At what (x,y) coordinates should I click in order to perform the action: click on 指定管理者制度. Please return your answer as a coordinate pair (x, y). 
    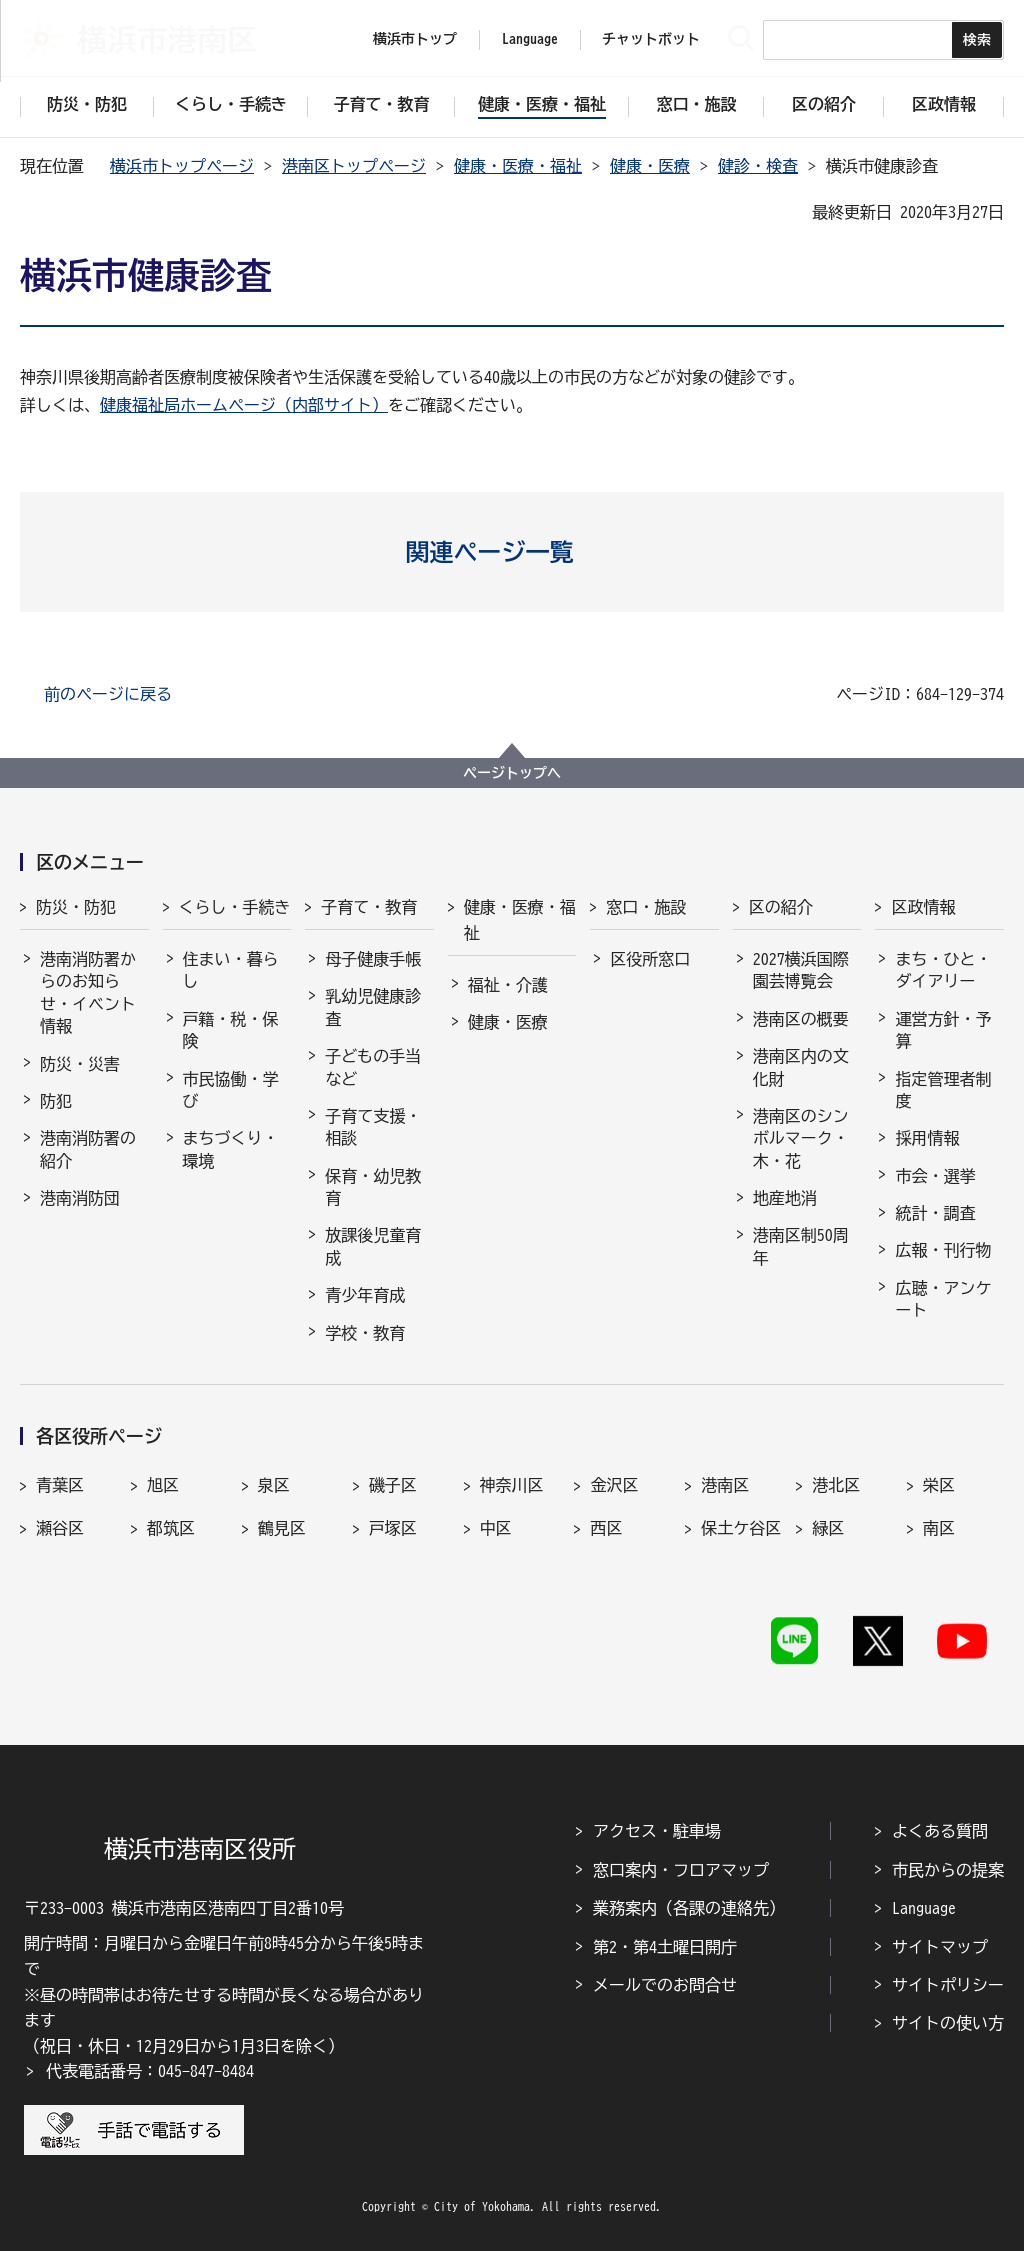
    Looking at the image, I should click on (943, 1090).